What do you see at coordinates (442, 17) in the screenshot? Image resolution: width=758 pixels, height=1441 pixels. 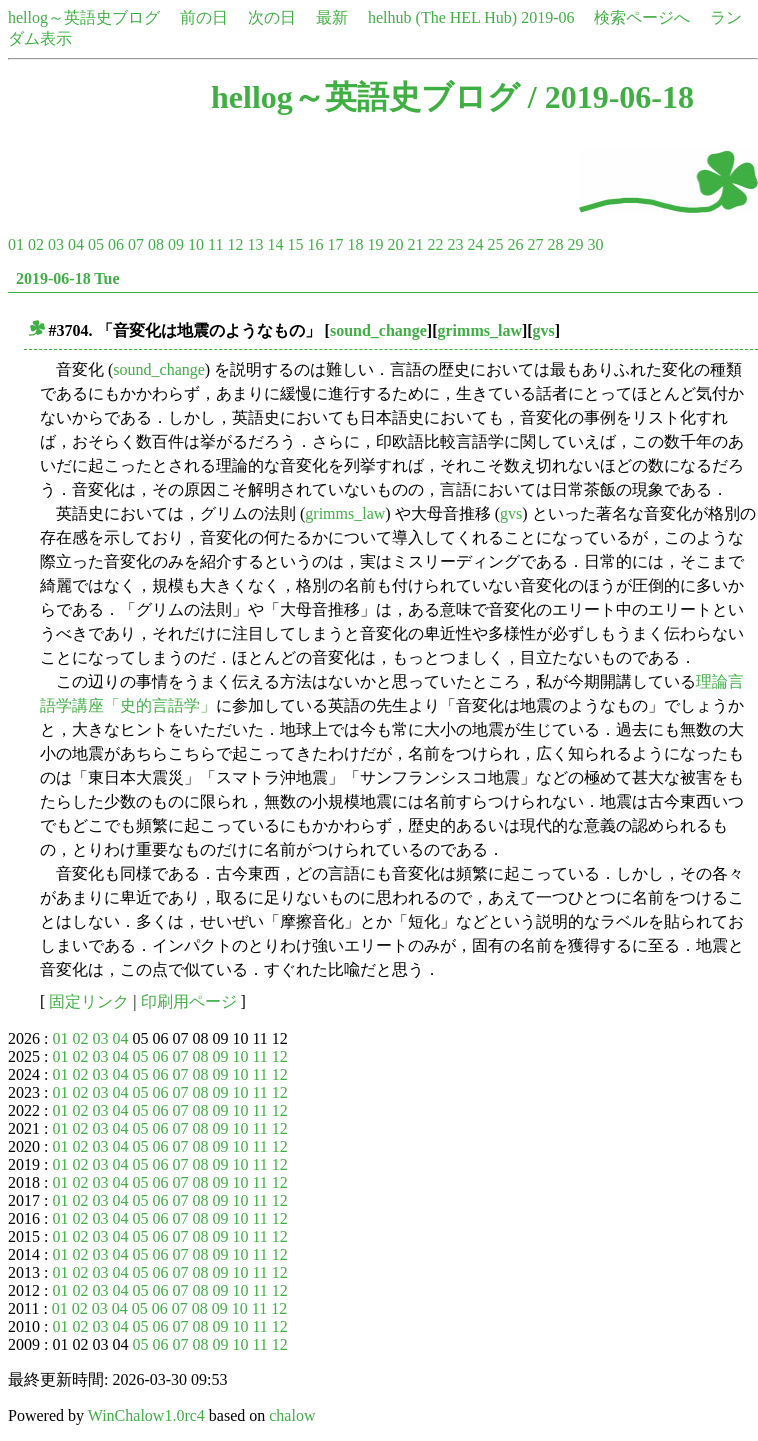 I see `helhub (The HEL Hub)` at bounding box center [442, 17].